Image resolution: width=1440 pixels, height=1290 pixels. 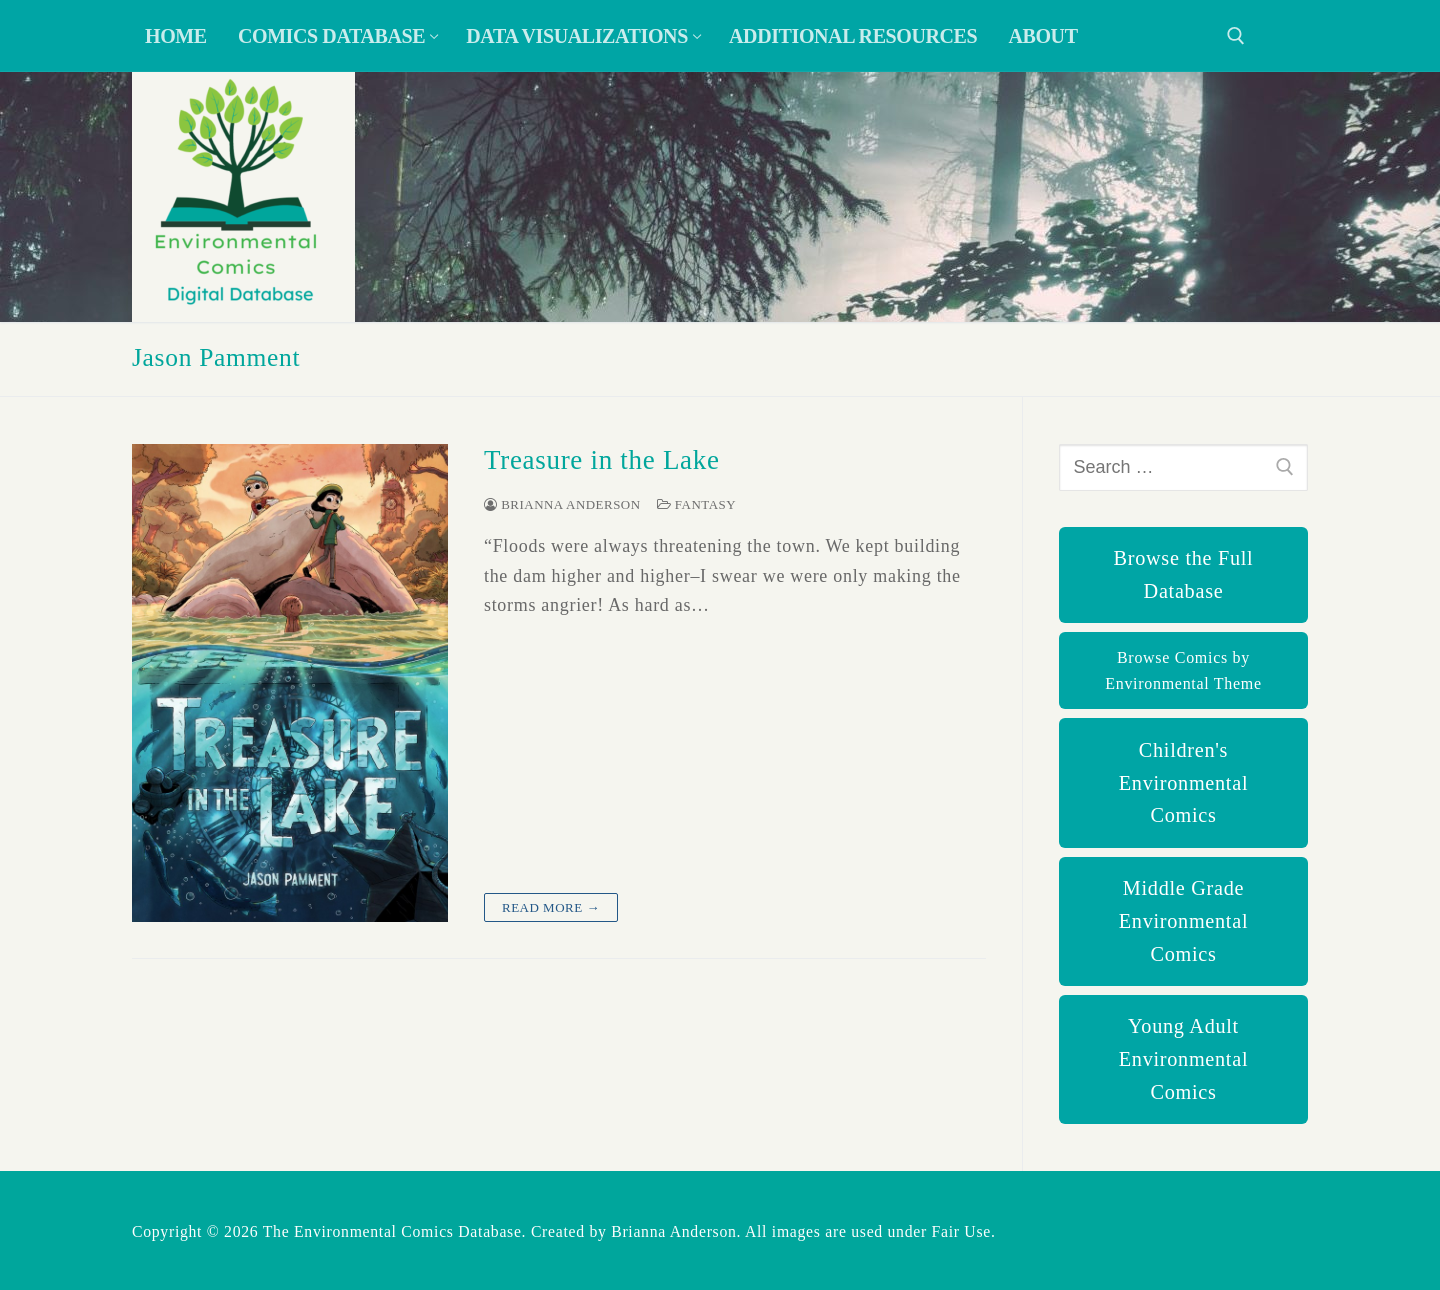 I want to click on Browse the Full Database, so click(x=1184, y=574).